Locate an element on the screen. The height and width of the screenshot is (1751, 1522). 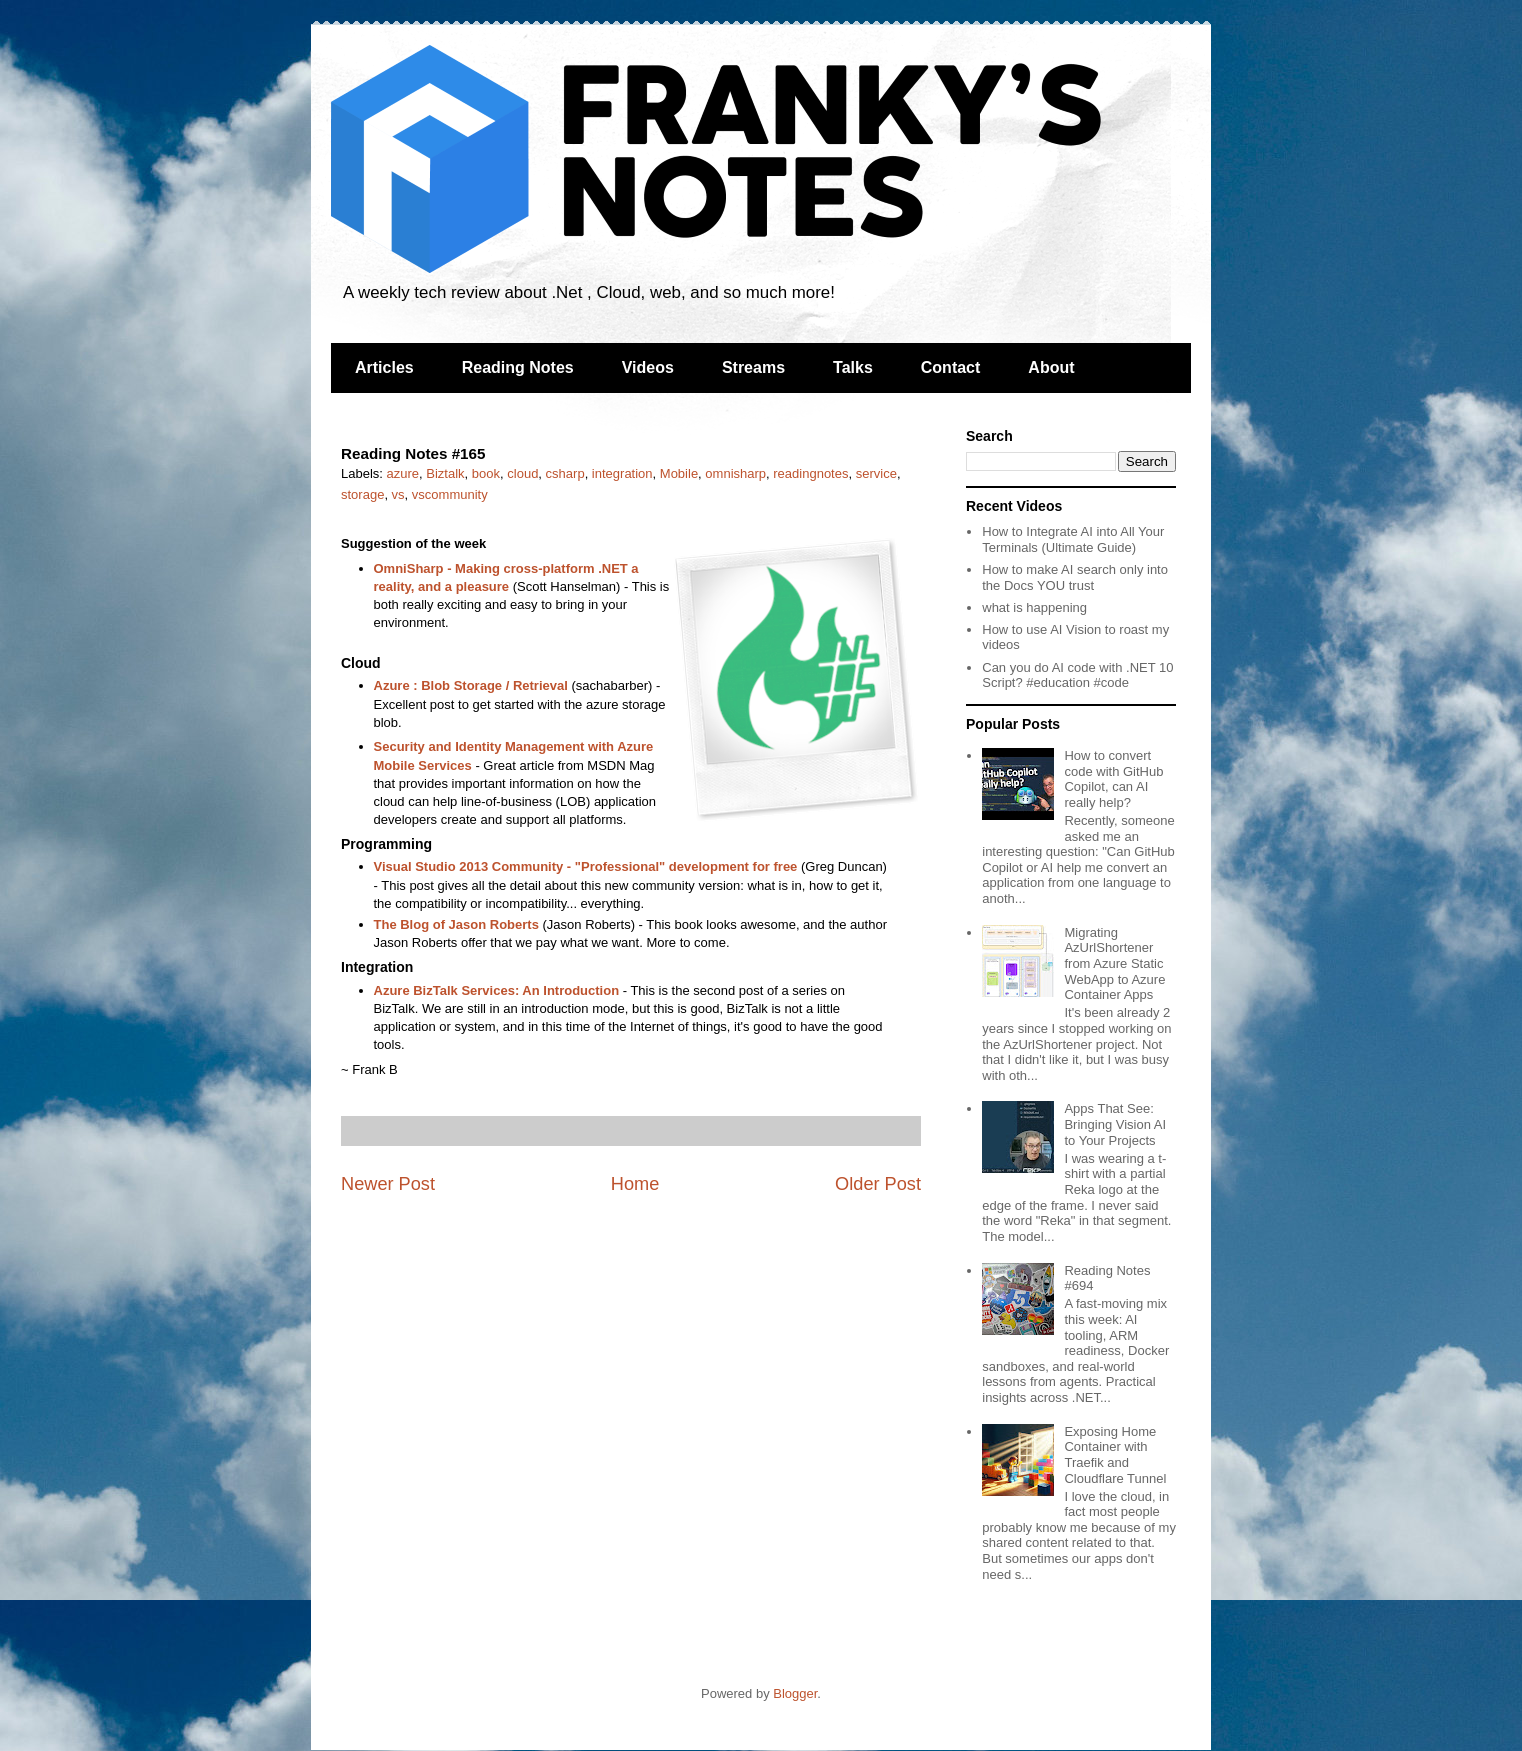
The Blog of Jason Roberts is located at coordinates (456, 924).